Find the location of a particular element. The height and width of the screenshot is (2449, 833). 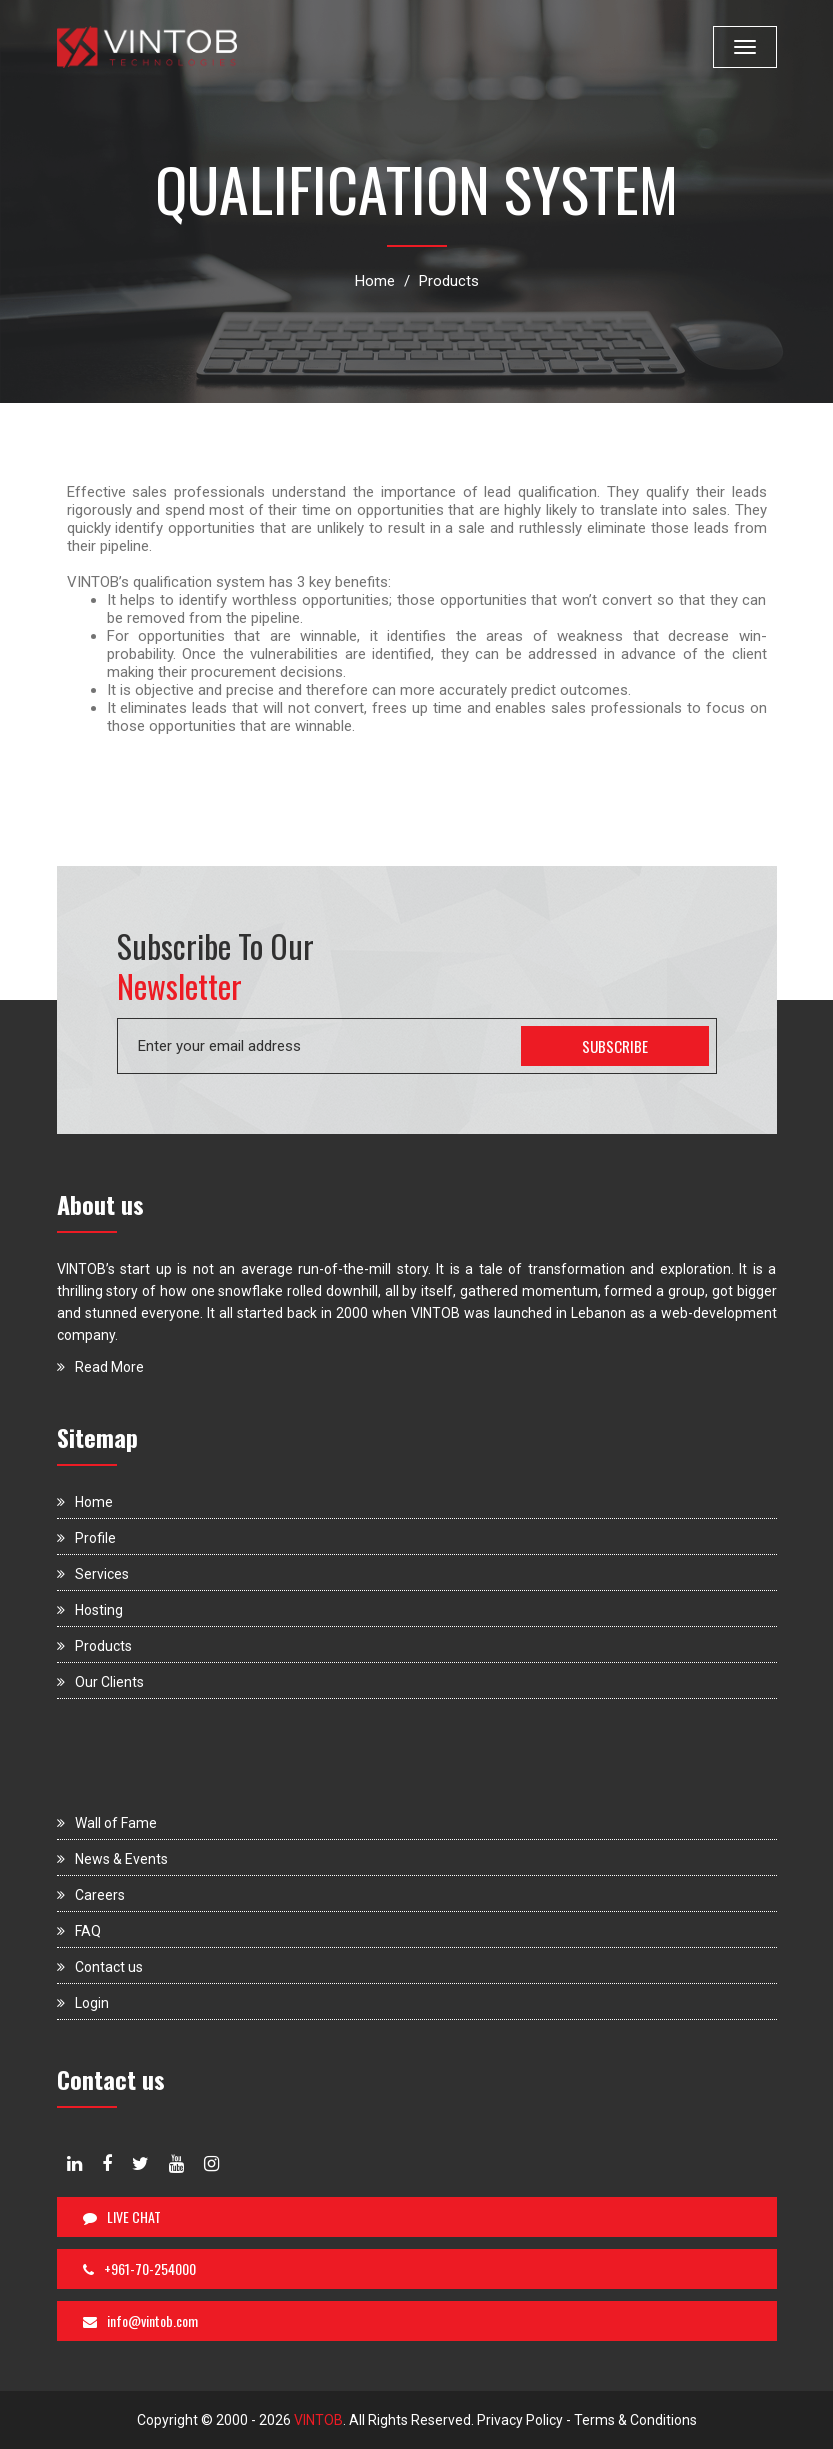

Hosting is located at coordinates (90, 1610).